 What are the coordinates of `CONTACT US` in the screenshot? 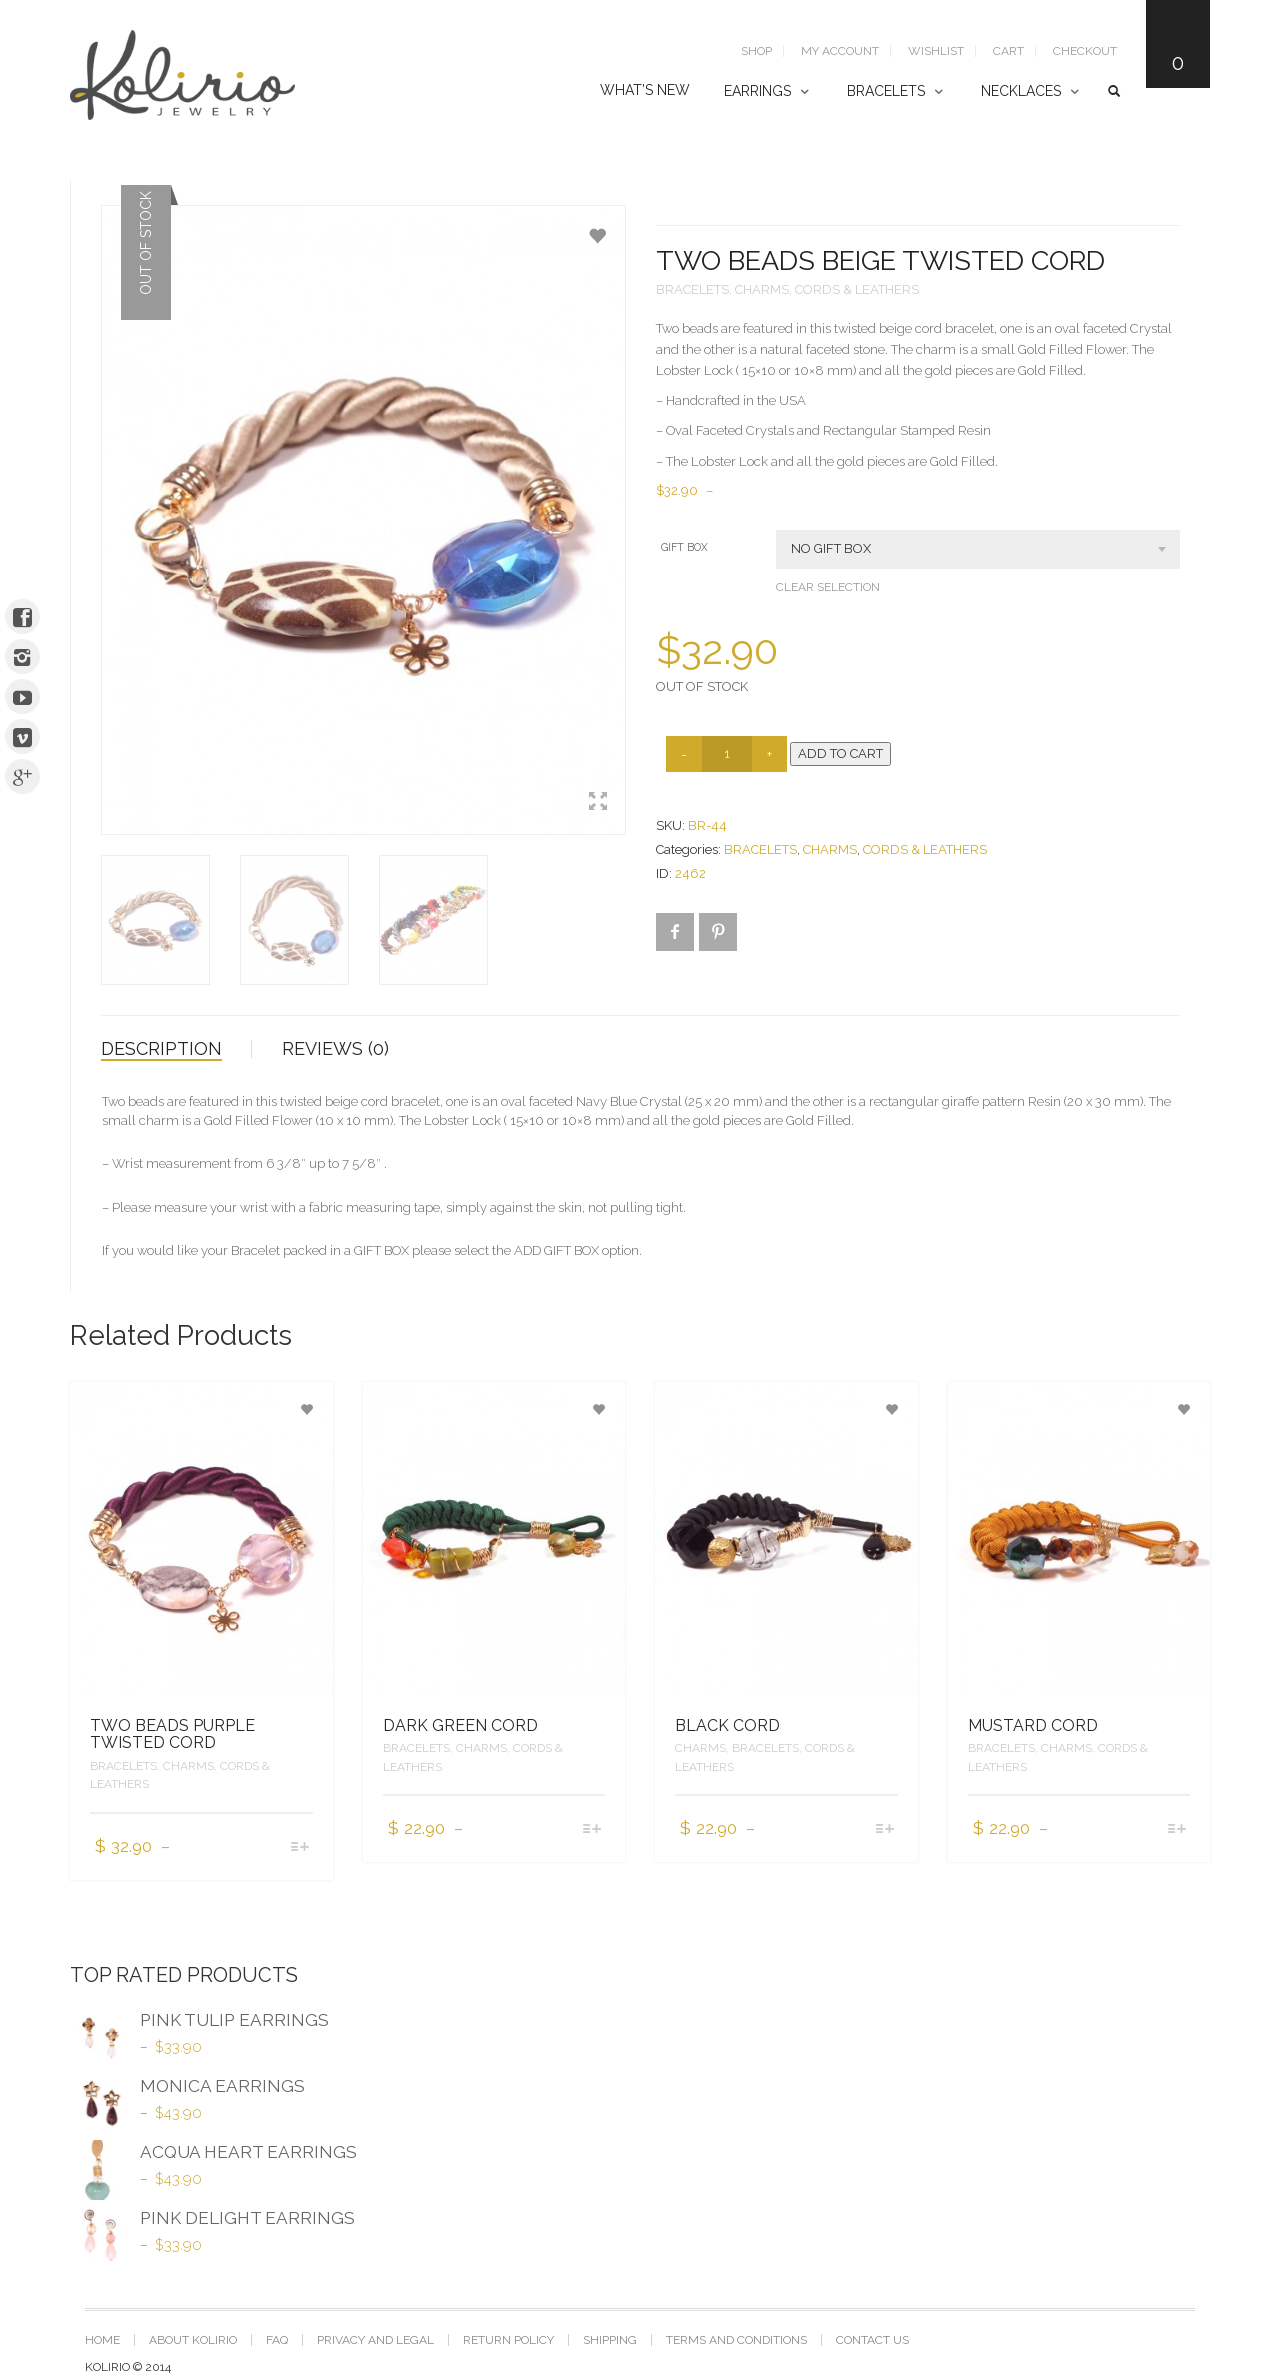 It's located at (872, 2340).